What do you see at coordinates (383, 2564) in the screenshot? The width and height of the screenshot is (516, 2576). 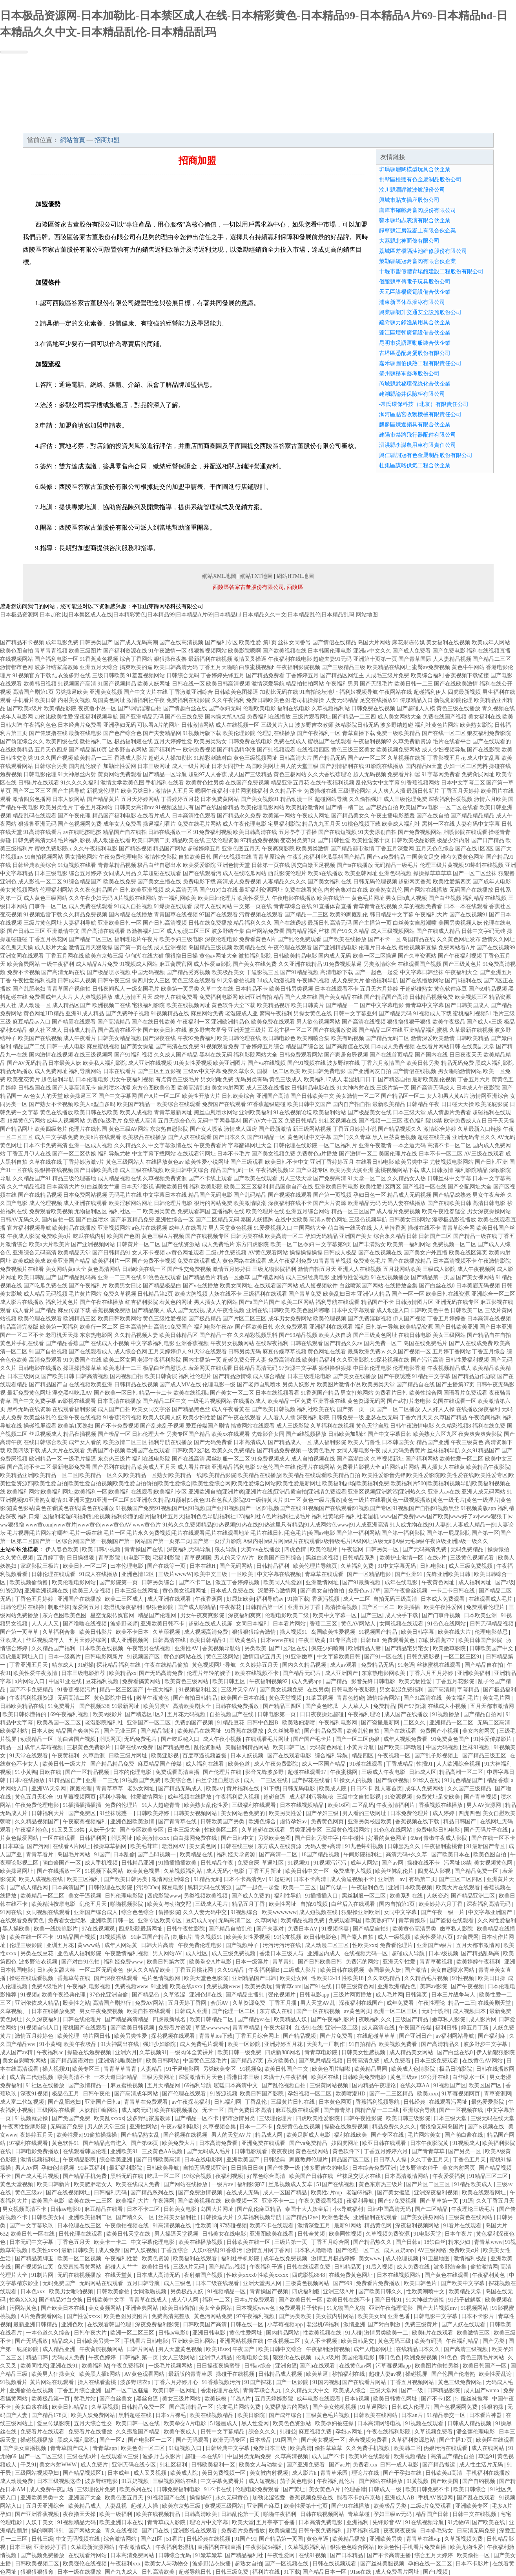 I see `国产丝袜美腿视频` at bounding box center [383, 2564].